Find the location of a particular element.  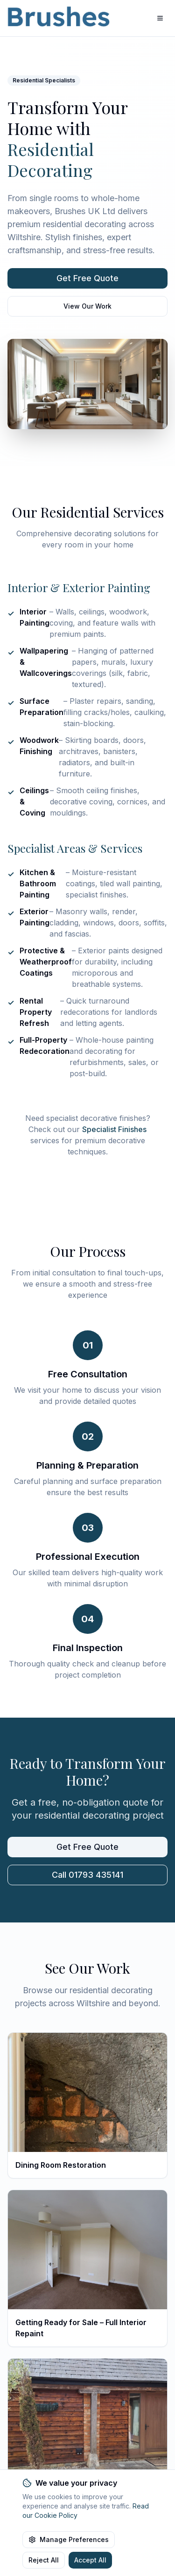

Reject All is located at coordinates (43, 2560).